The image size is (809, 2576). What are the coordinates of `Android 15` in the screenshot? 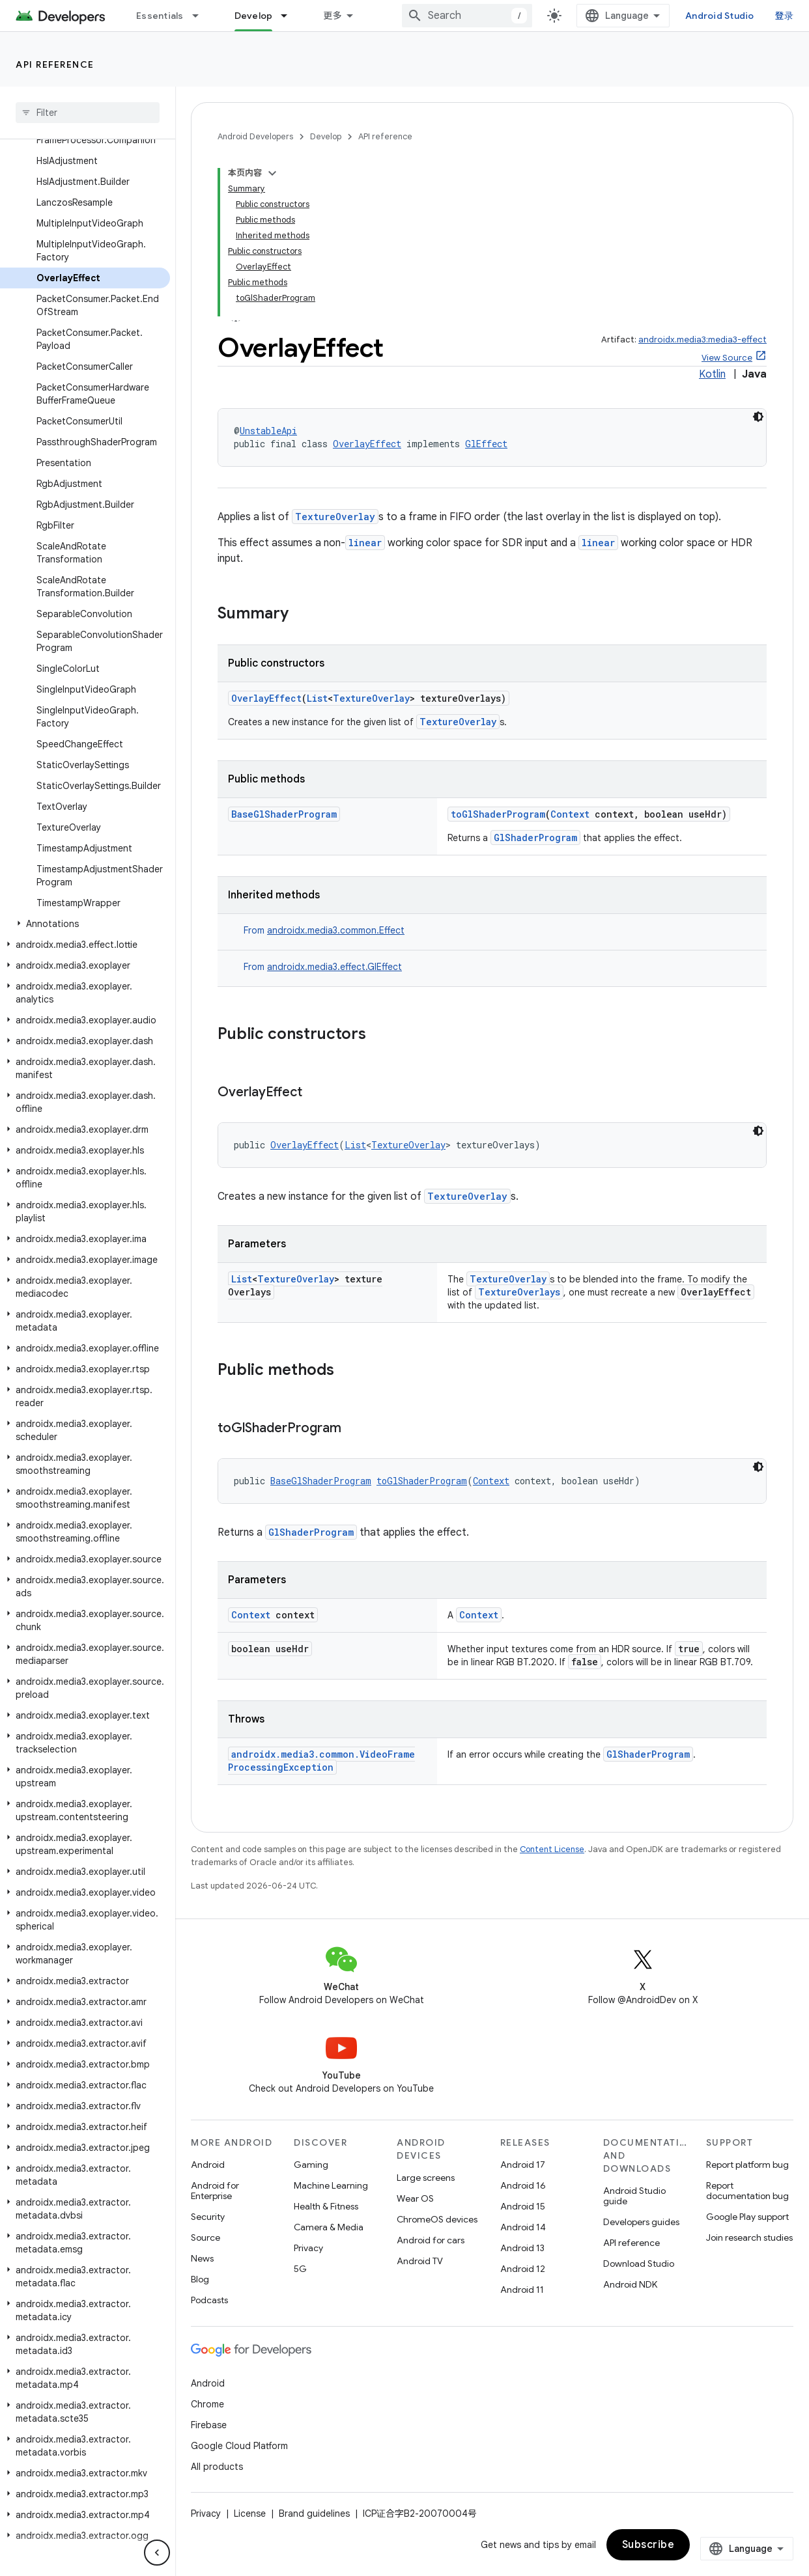 It's located at (522, 2206).